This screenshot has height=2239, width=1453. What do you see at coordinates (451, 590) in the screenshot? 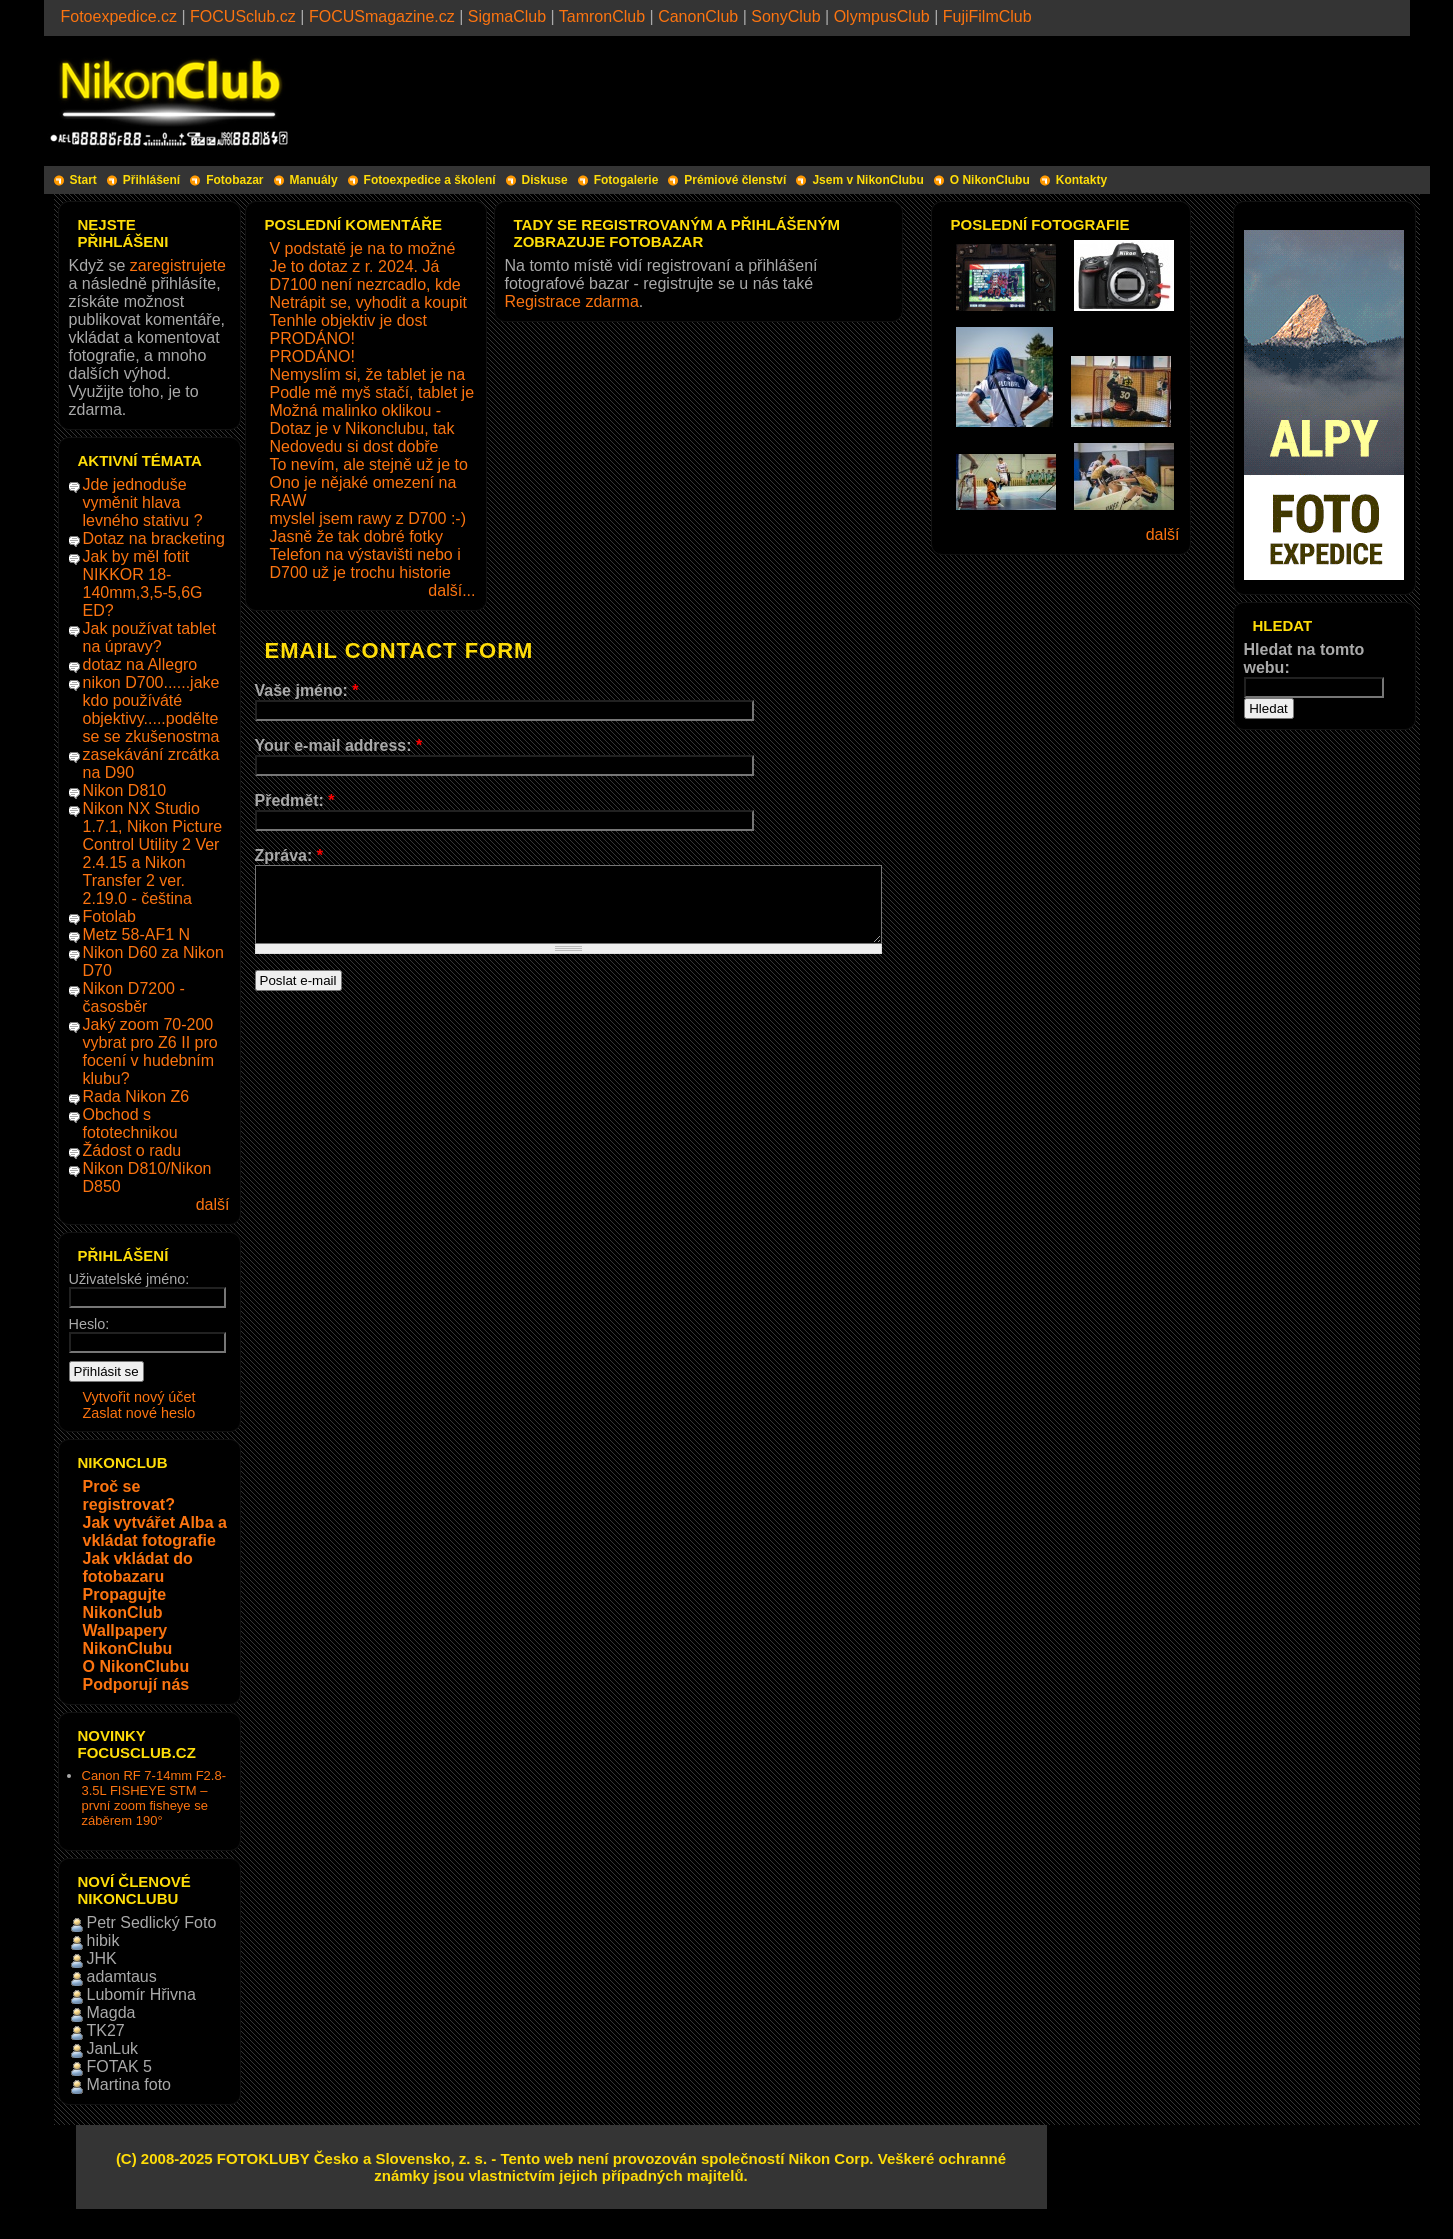
I see `další...` at bounding box center [451, 590].